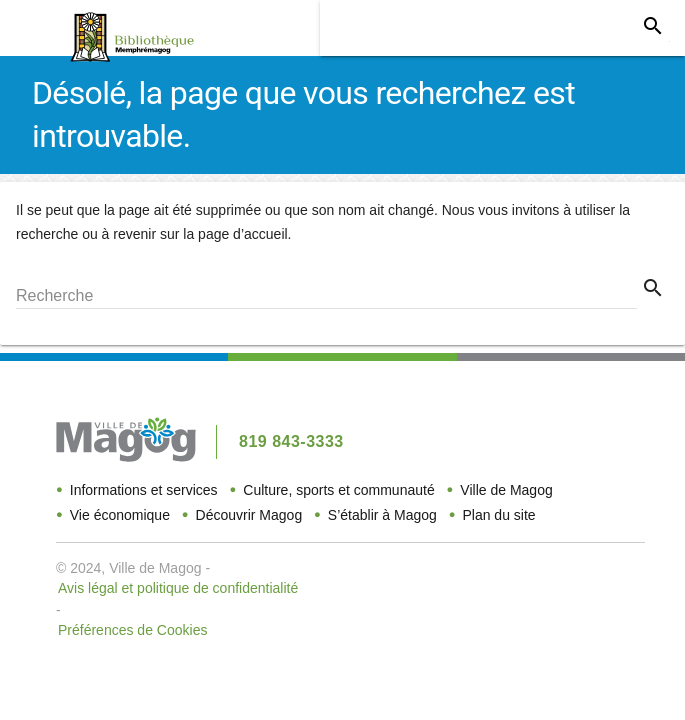 The height and width of the screenshot is (720, 685). What do you see at coordinates (120, 515) in the screenshot?
I see `Vie économique` at bounding box center [120, 515].